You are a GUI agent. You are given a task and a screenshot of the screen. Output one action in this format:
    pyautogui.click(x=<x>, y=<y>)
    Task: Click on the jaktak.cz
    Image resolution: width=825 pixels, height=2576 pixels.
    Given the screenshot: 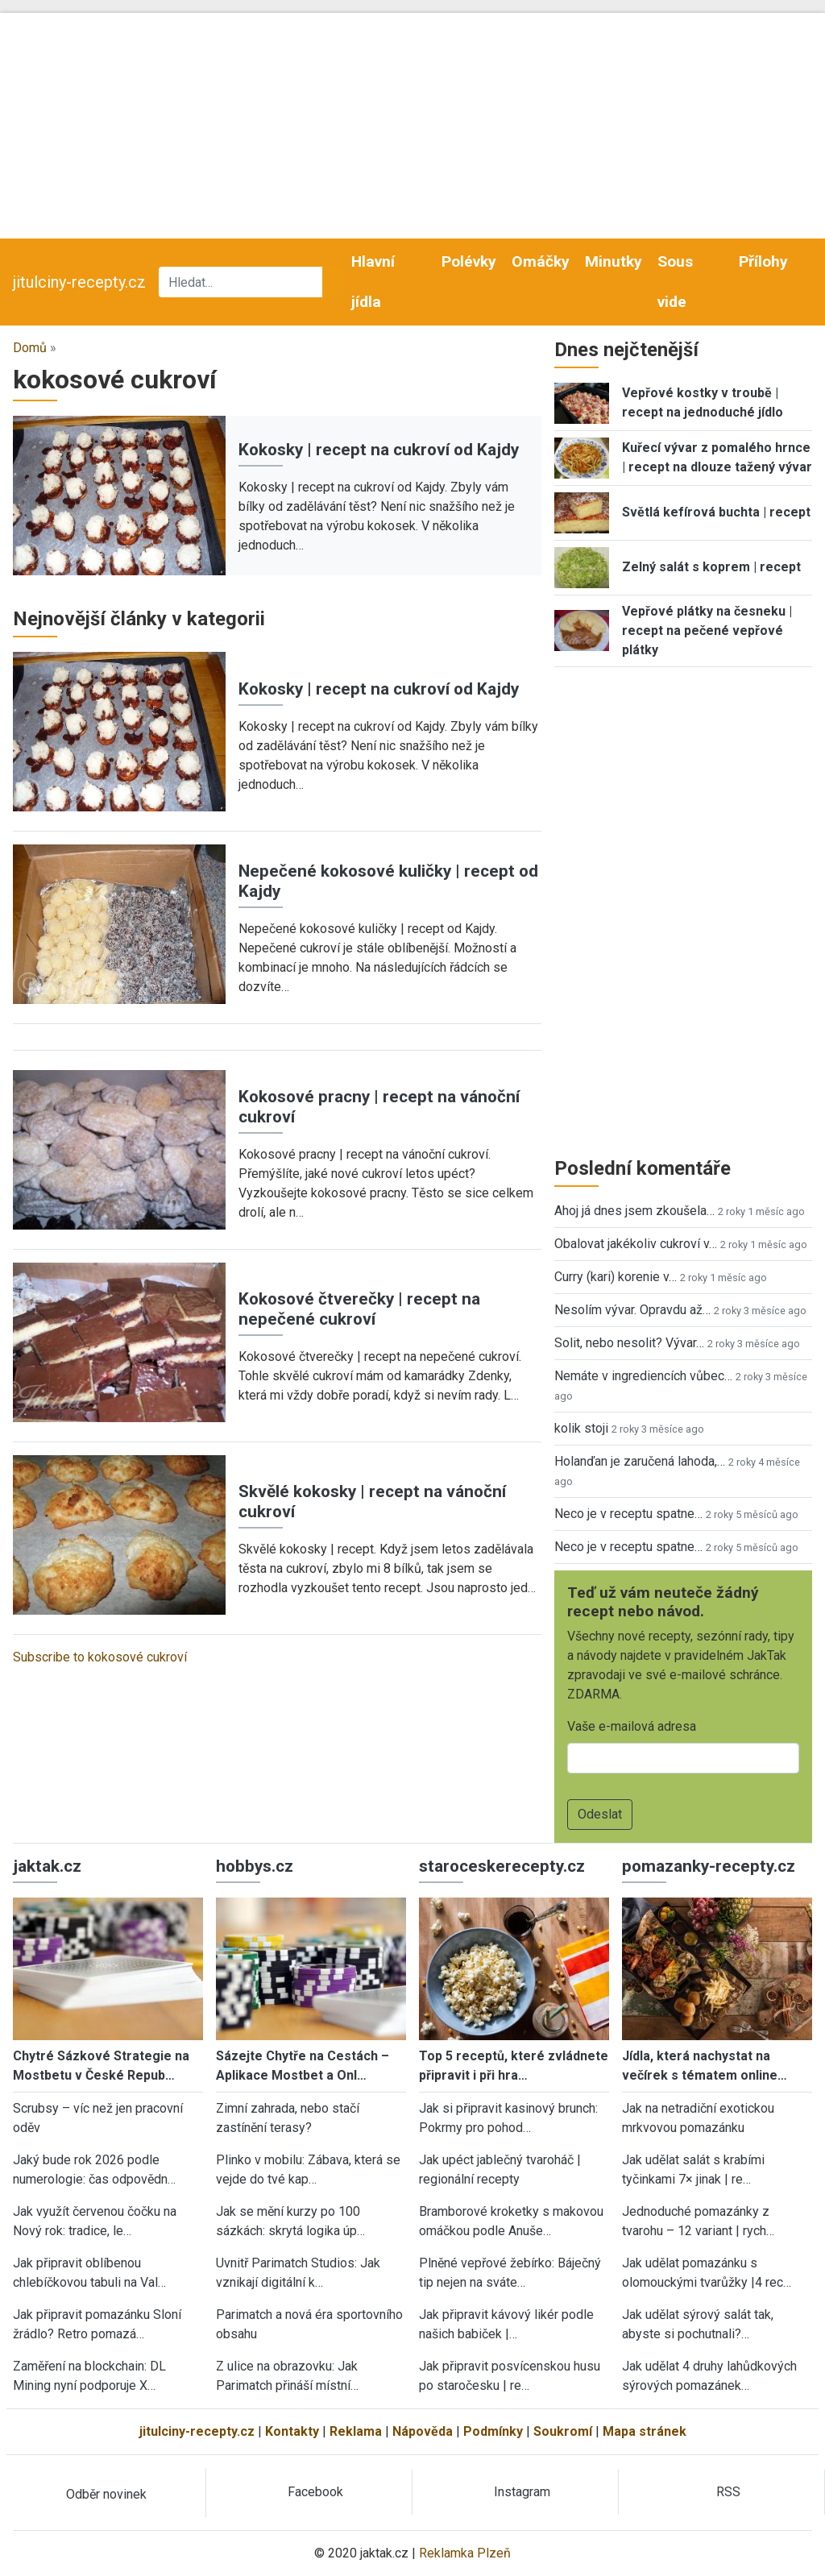 What is the action you would take?
    pyautogui.click(x=47, y=1866)
    